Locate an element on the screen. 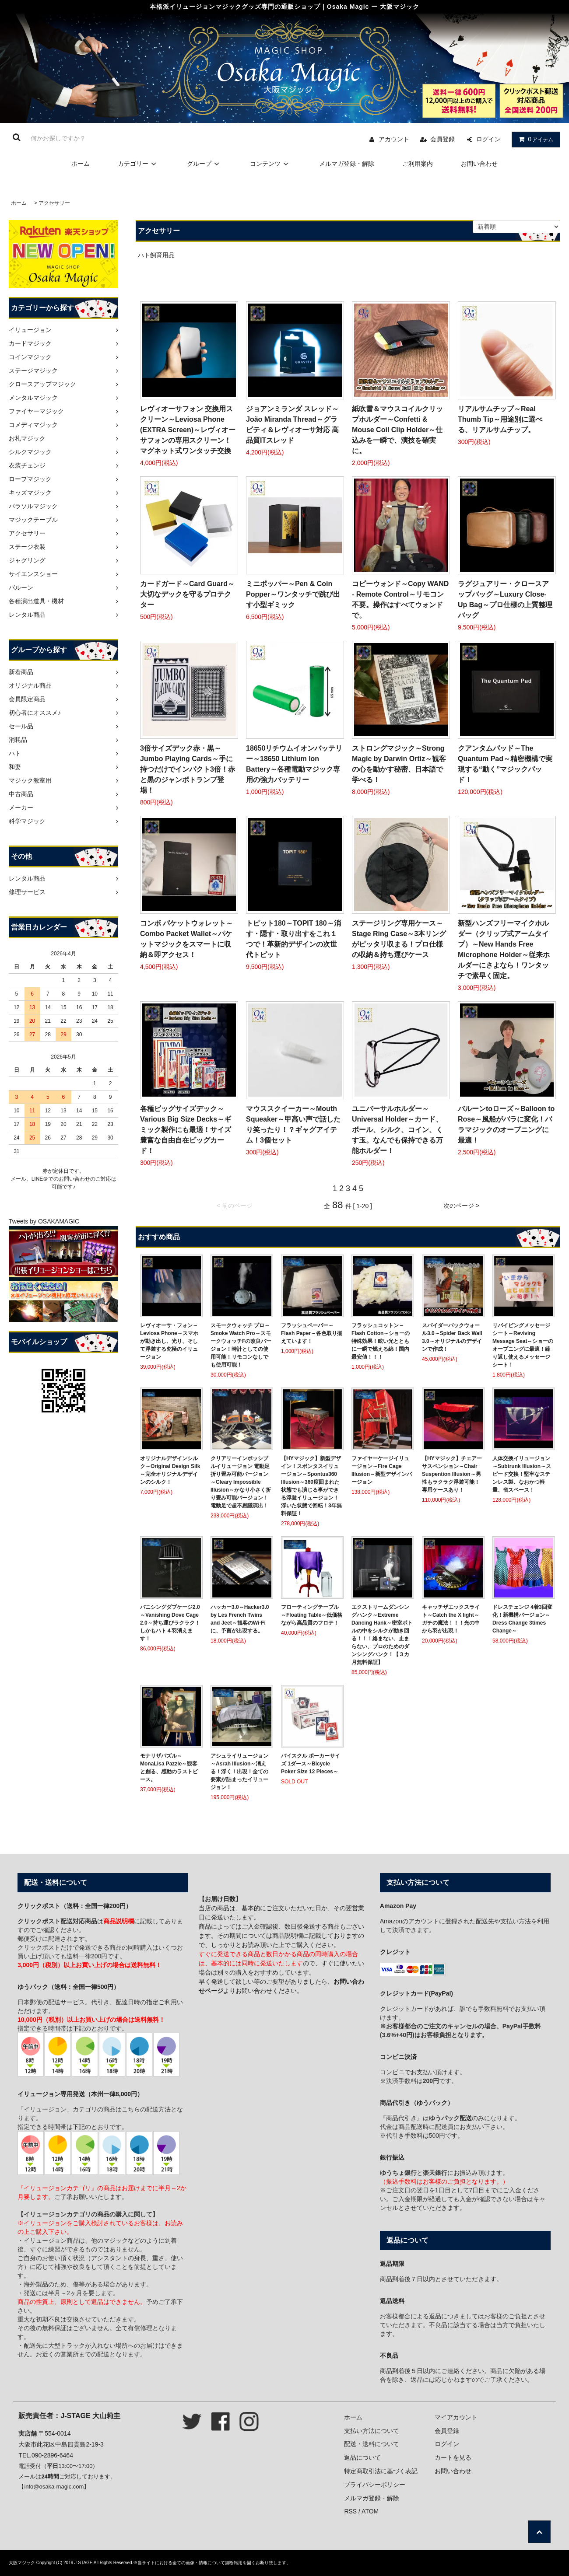 This screenshot has width=569, height=2576. Tweets by OSAKAMAGIC is located at coordinates (44, 1221).